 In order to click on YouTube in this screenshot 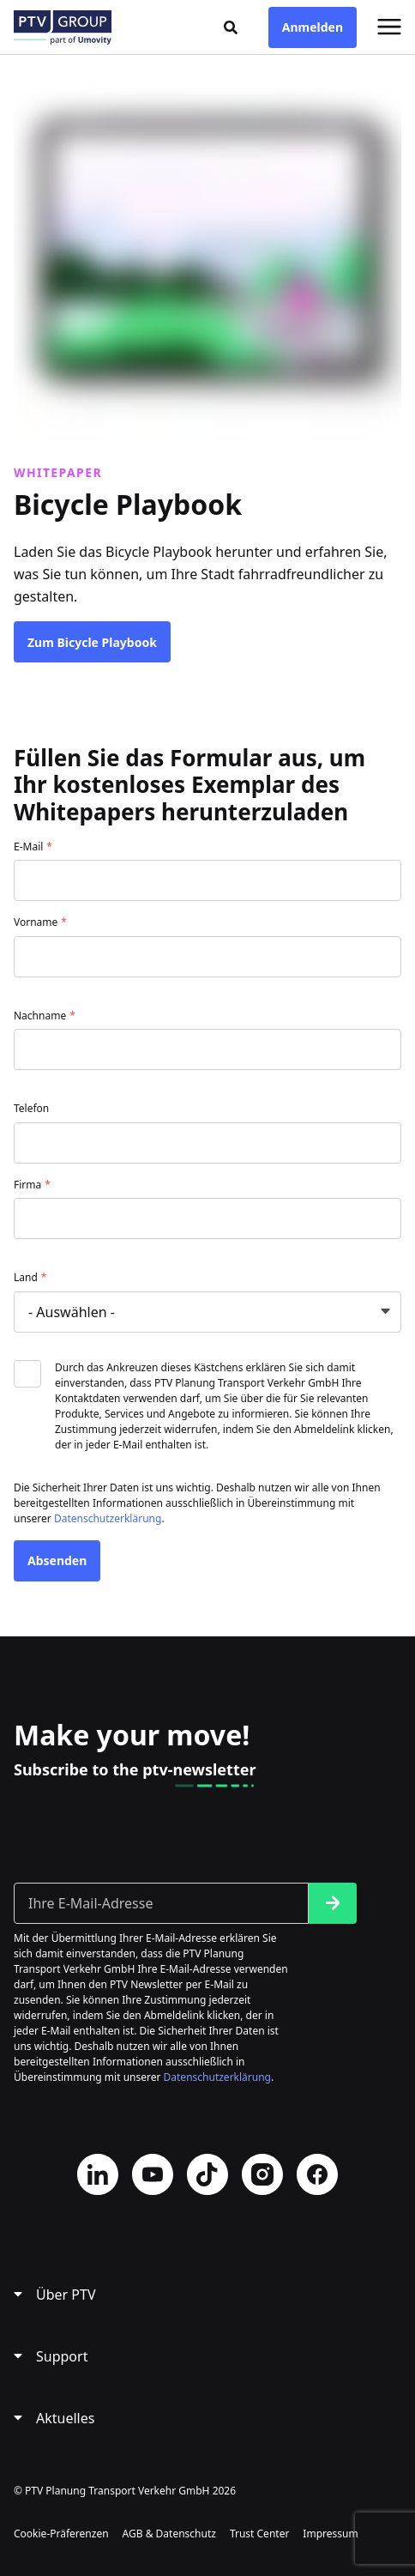, I will do `click(152, 2174)`.